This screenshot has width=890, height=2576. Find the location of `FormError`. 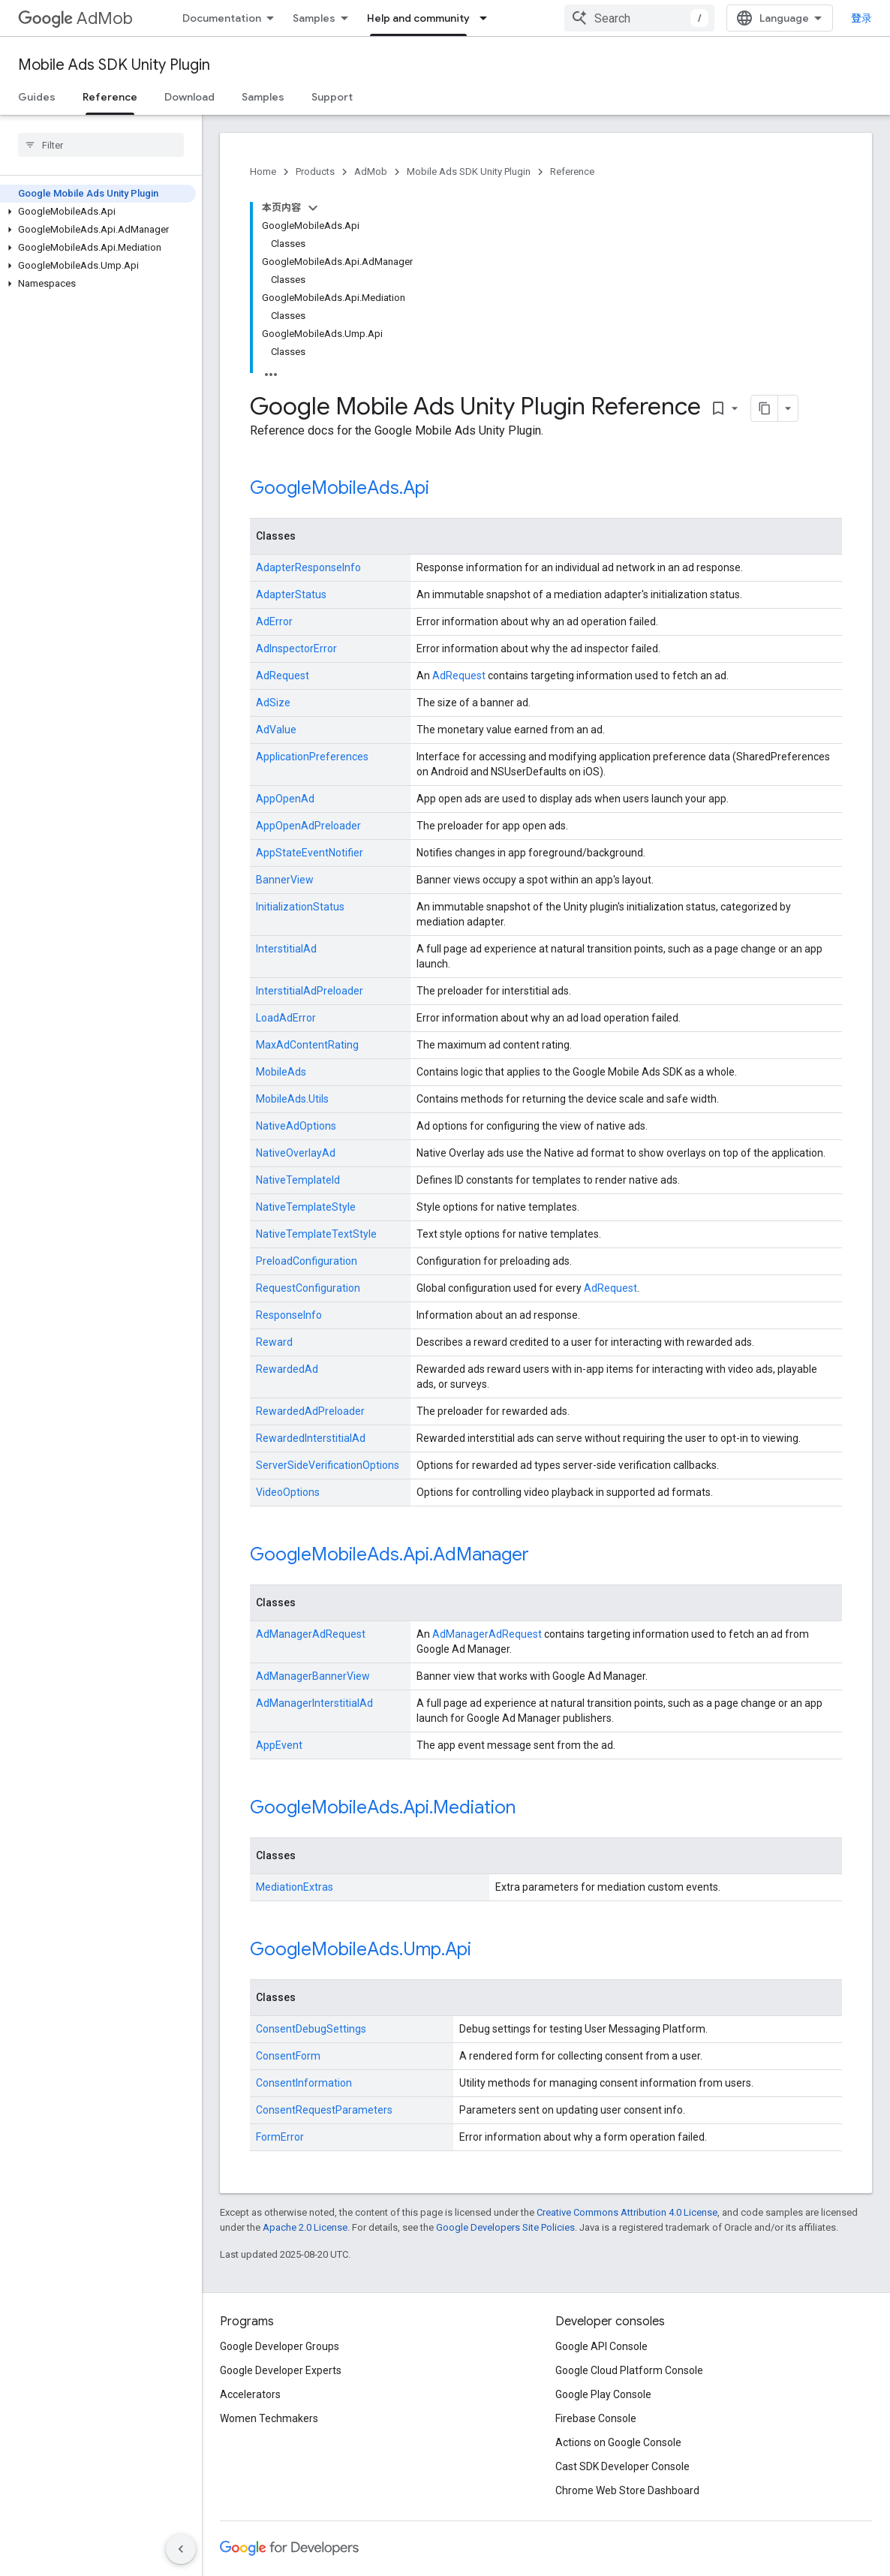

FormError is located at coordinates (280, 2137).